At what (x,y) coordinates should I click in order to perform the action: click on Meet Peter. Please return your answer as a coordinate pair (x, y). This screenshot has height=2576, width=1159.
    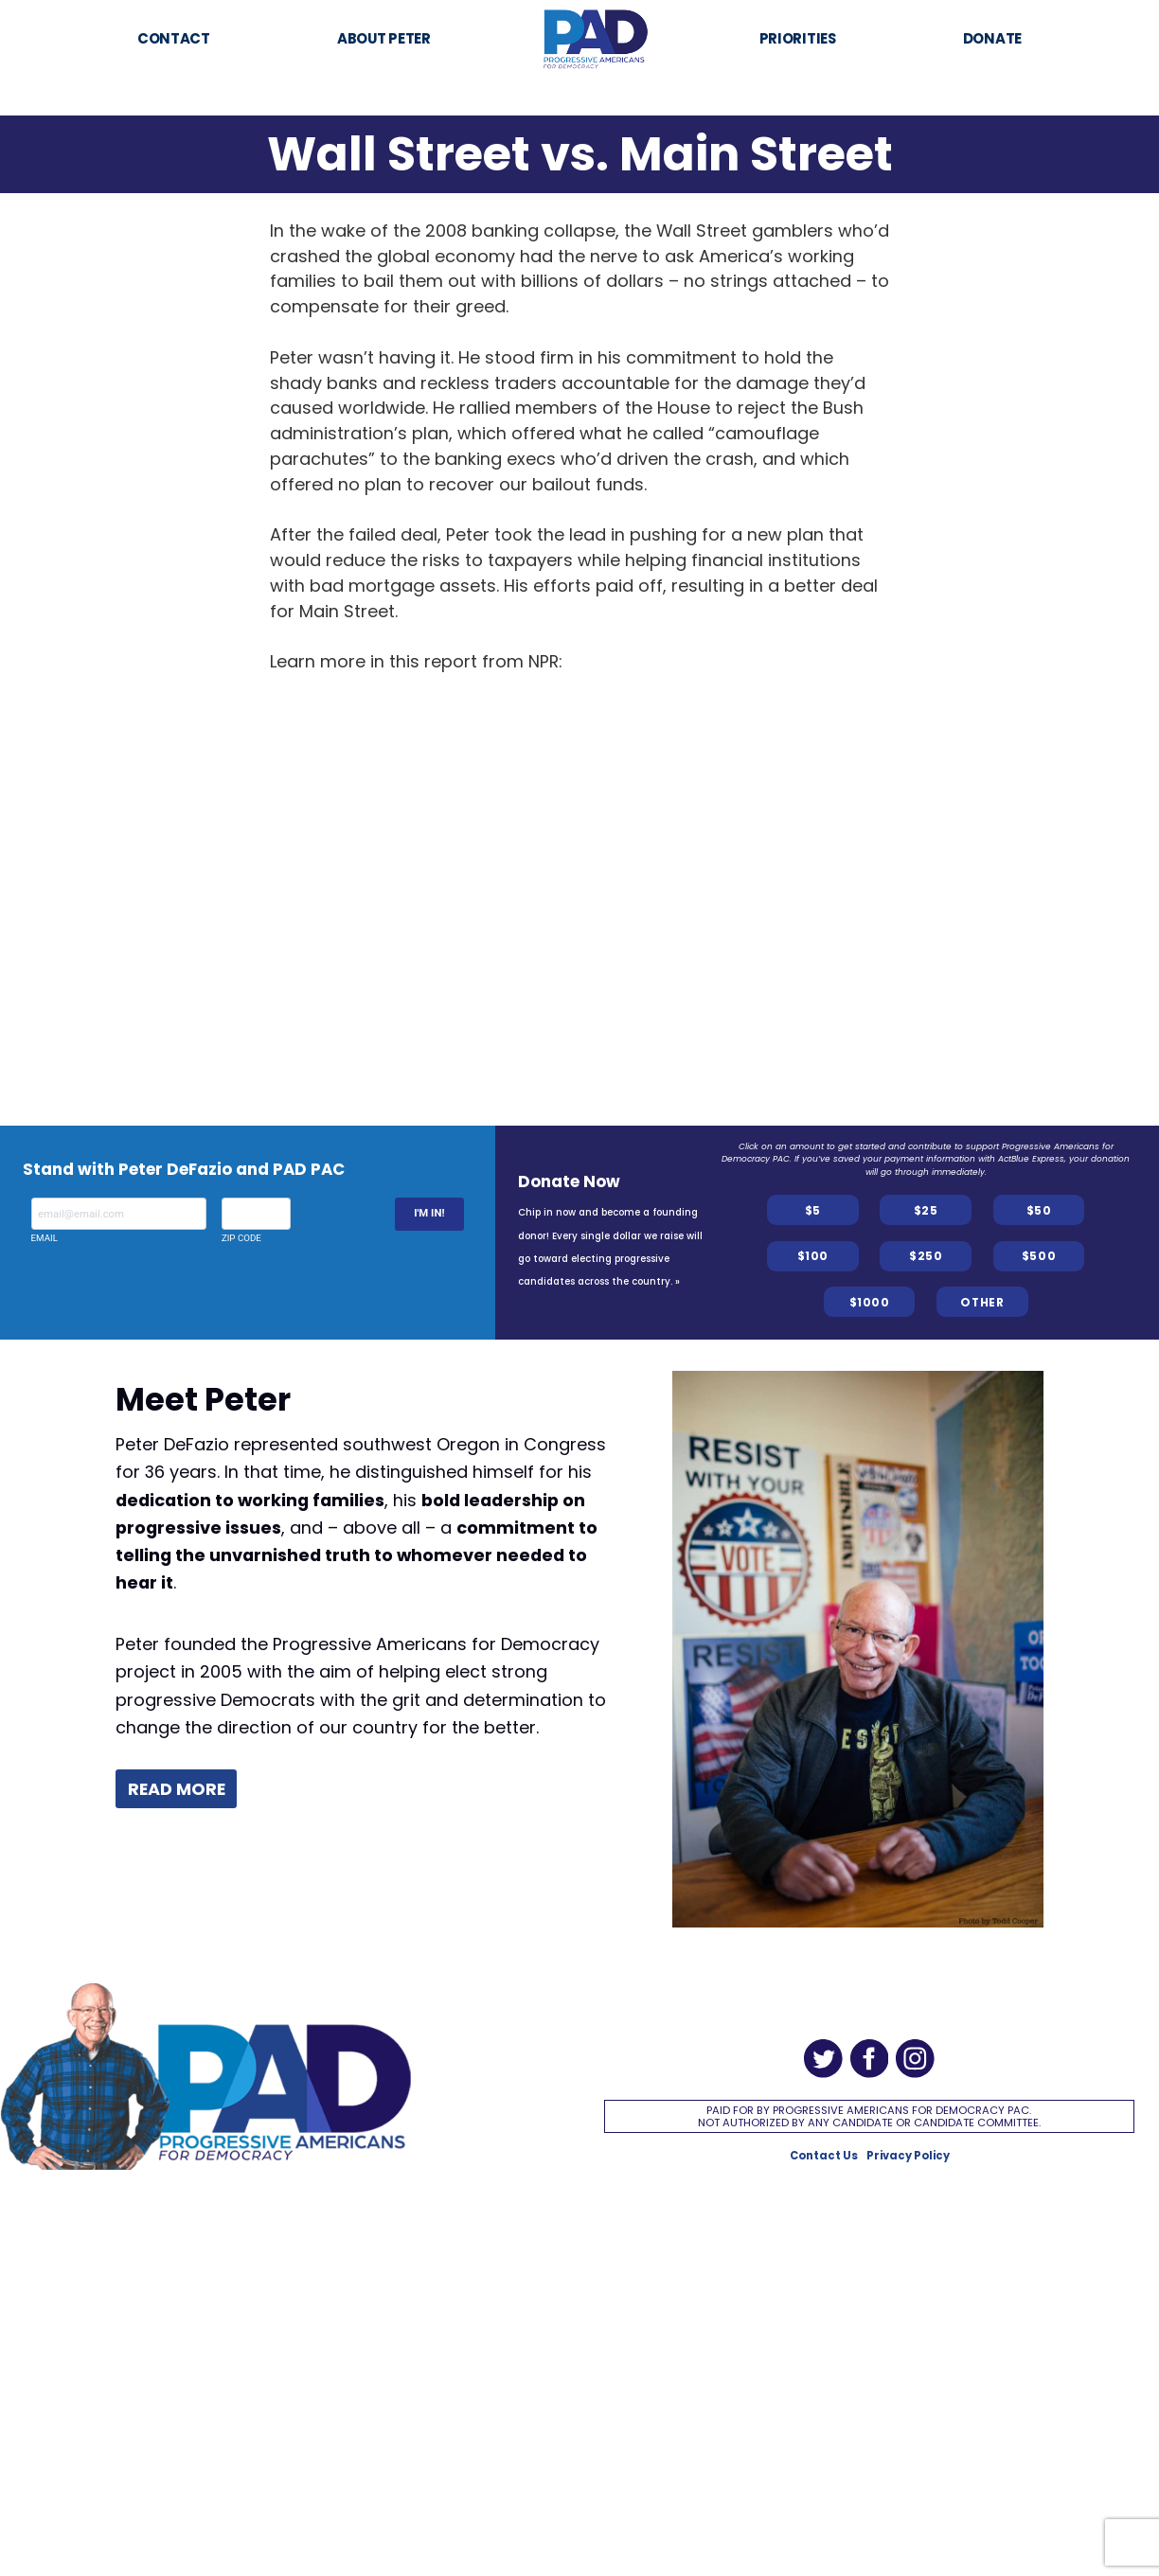
    Looking at the image, I should click on (203, 1399).